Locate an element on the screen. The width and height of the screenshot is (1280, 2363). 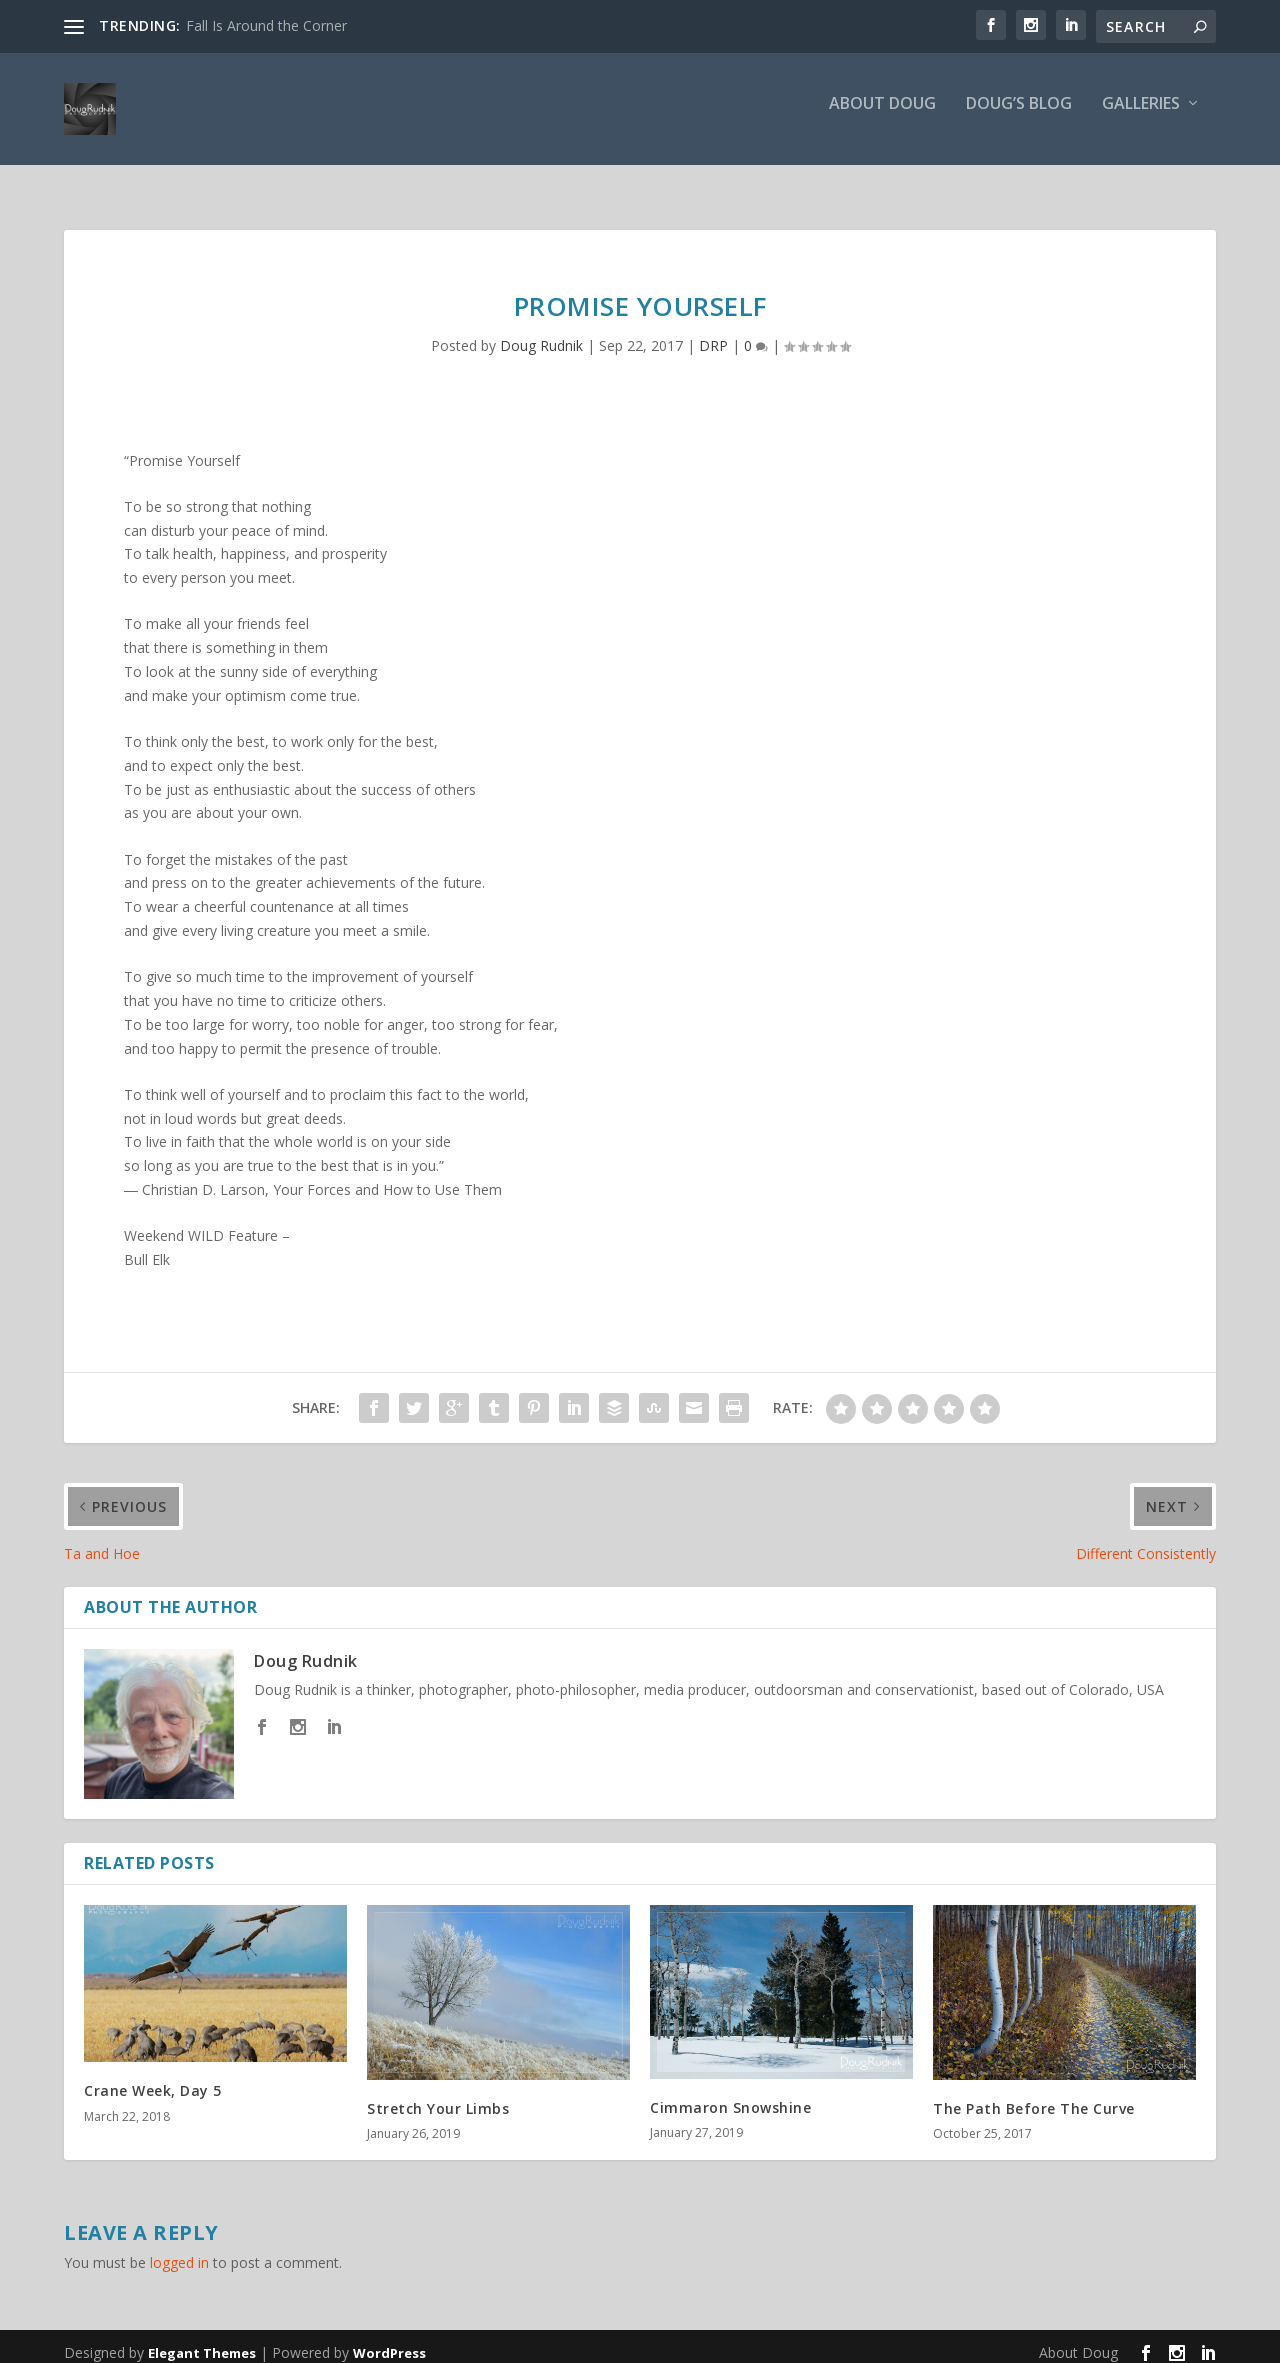
Cimmaron Snowshine is located at coordinates (730, 2094).